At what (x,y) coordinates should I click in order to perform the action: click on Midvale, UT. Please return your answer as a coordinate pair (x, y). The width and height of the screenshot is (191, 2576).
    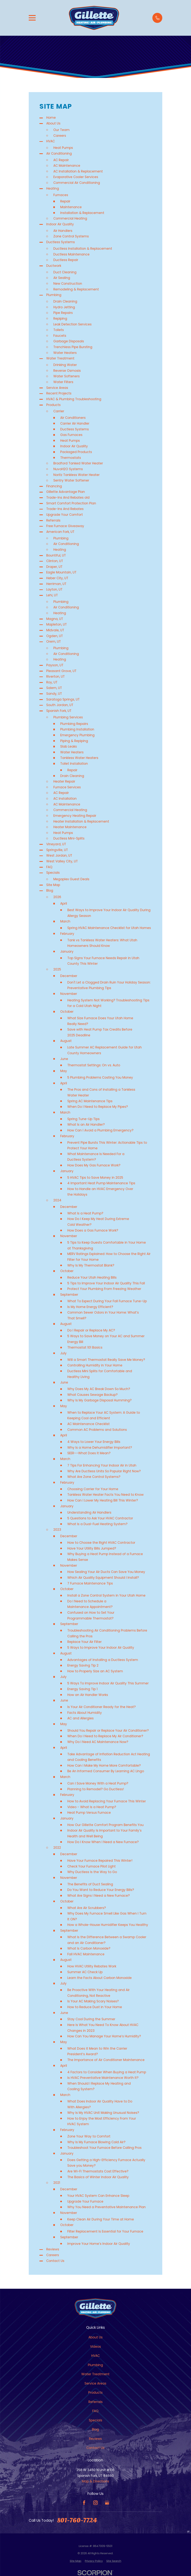
    Looking at the image, I should click on (55, 630).